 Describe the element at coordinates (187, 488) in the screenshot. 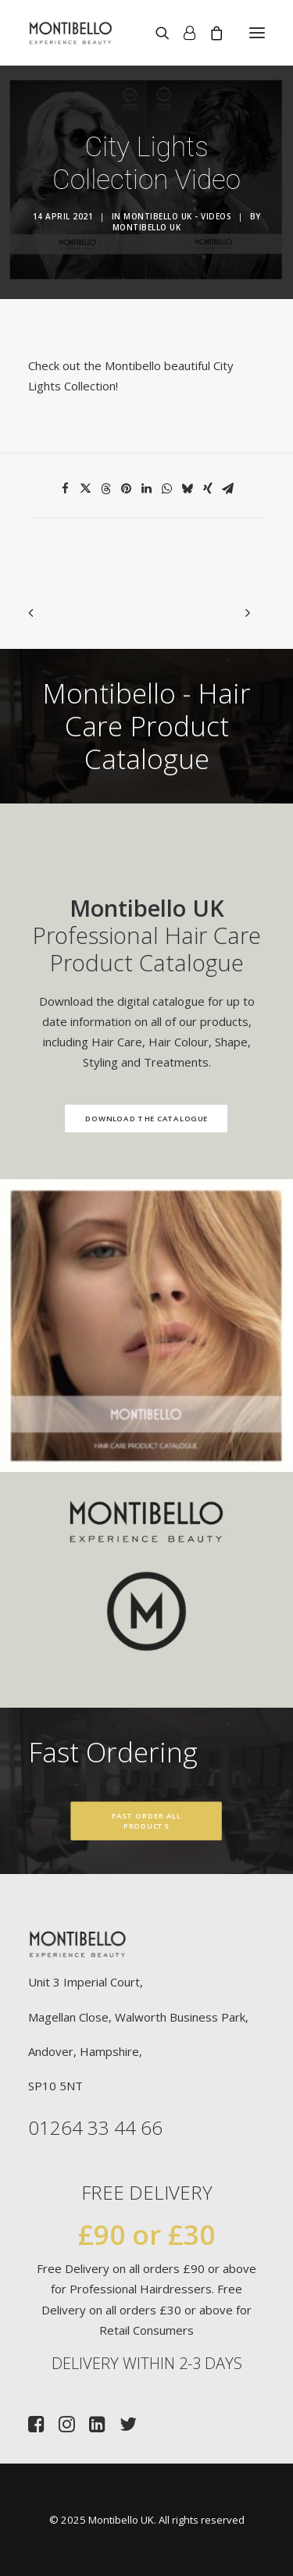

I see `[Share on bluesky]` at that location.